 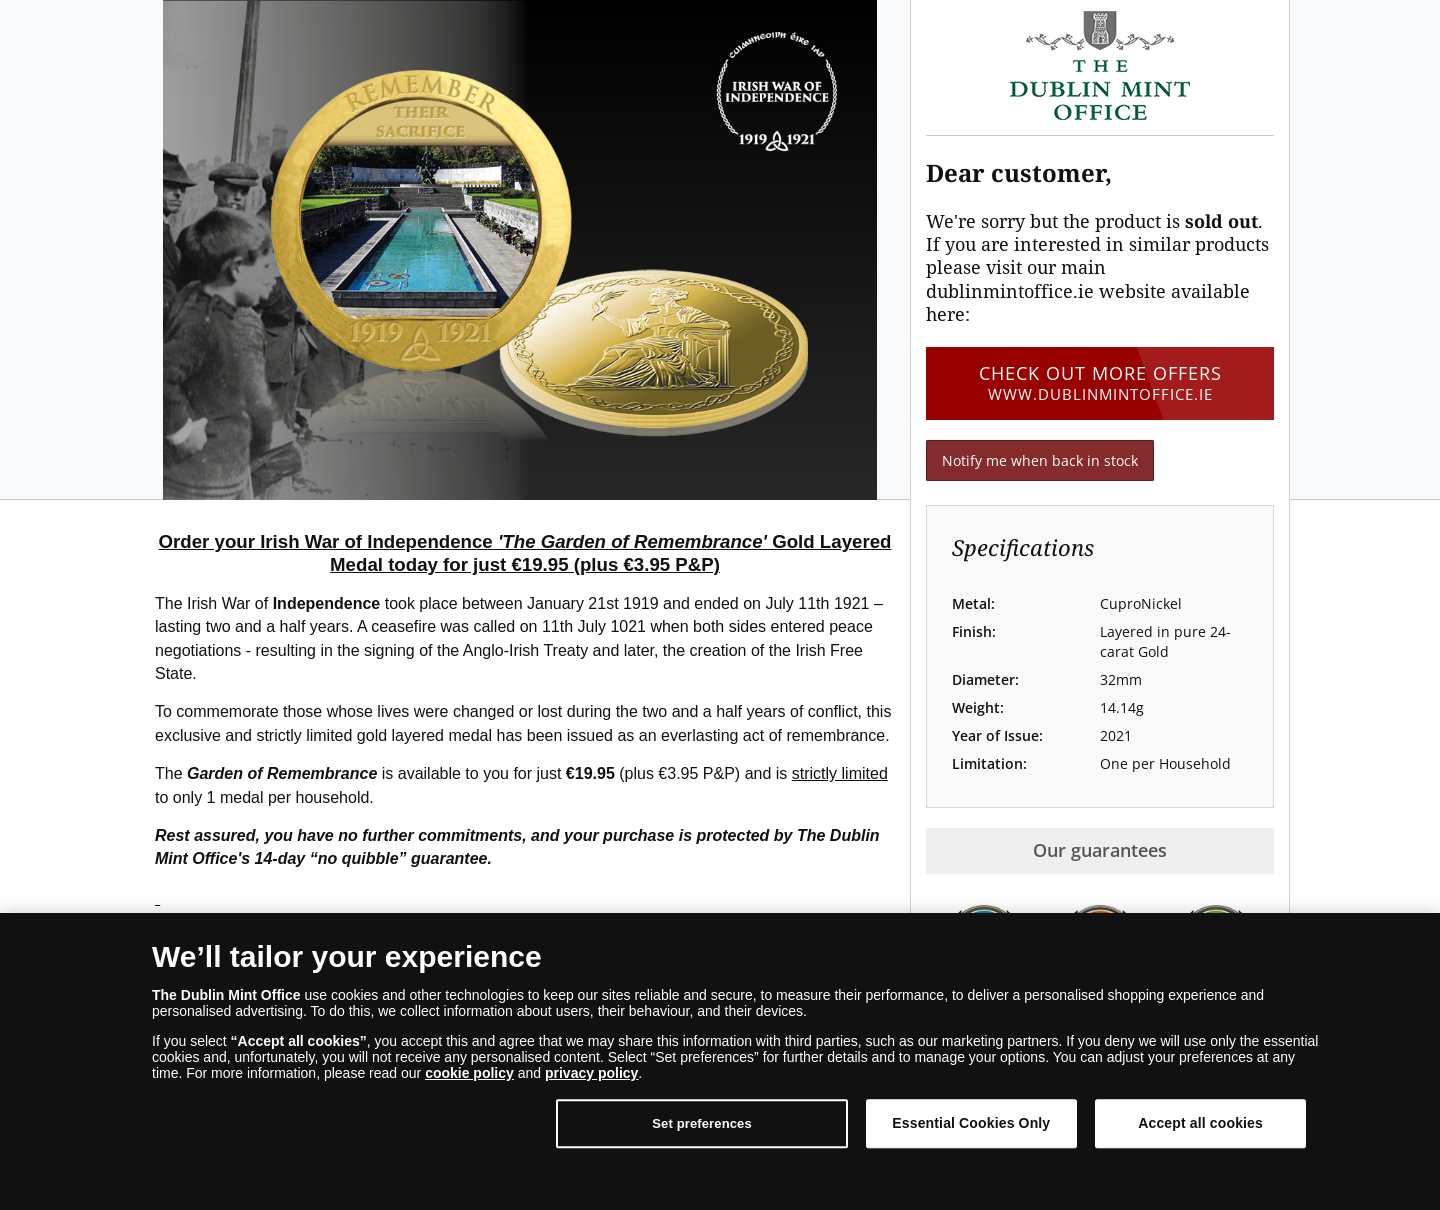 I want to click on [dialog], so click(x=720, y=1061).